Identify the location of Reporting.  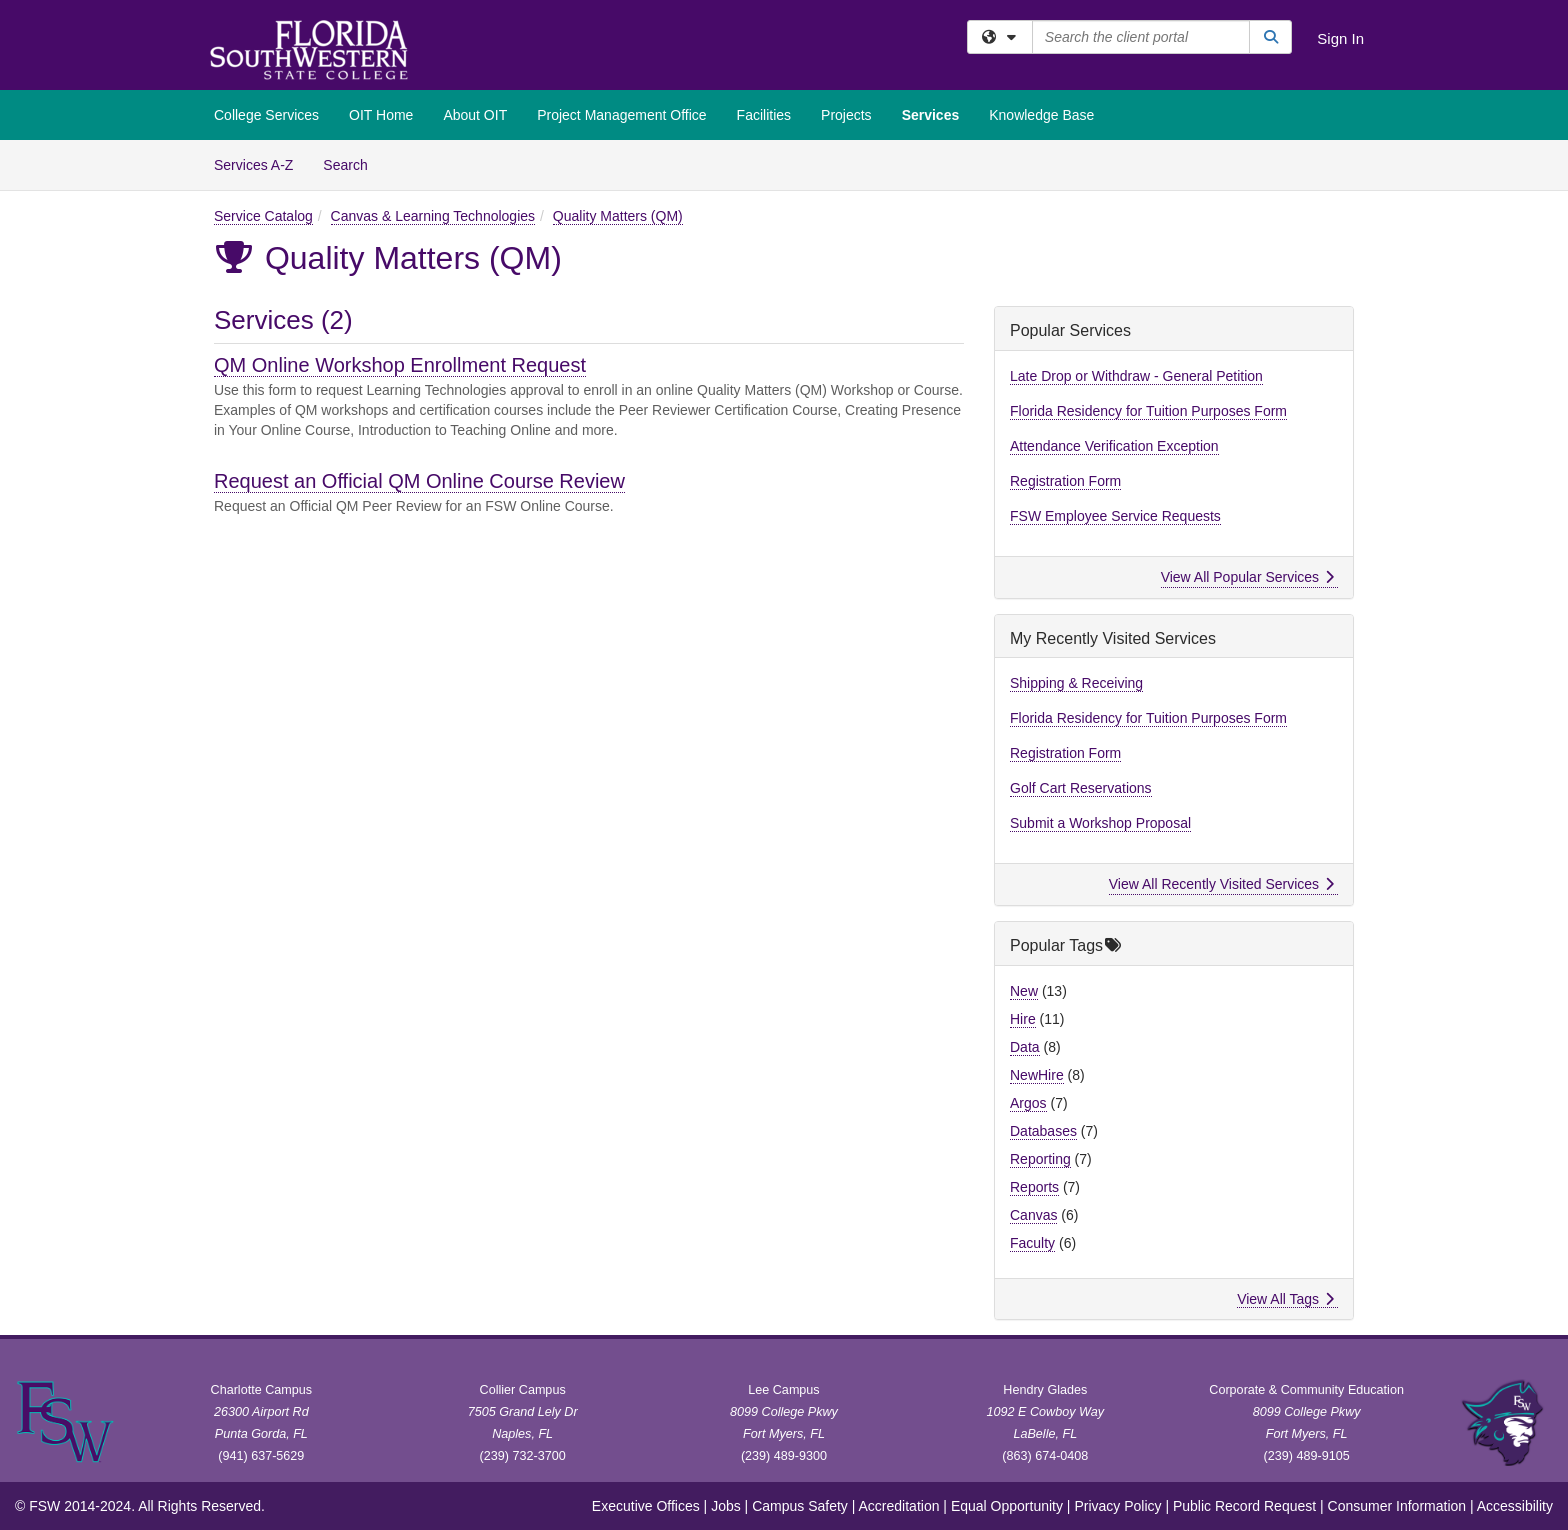
(1040, 1159).